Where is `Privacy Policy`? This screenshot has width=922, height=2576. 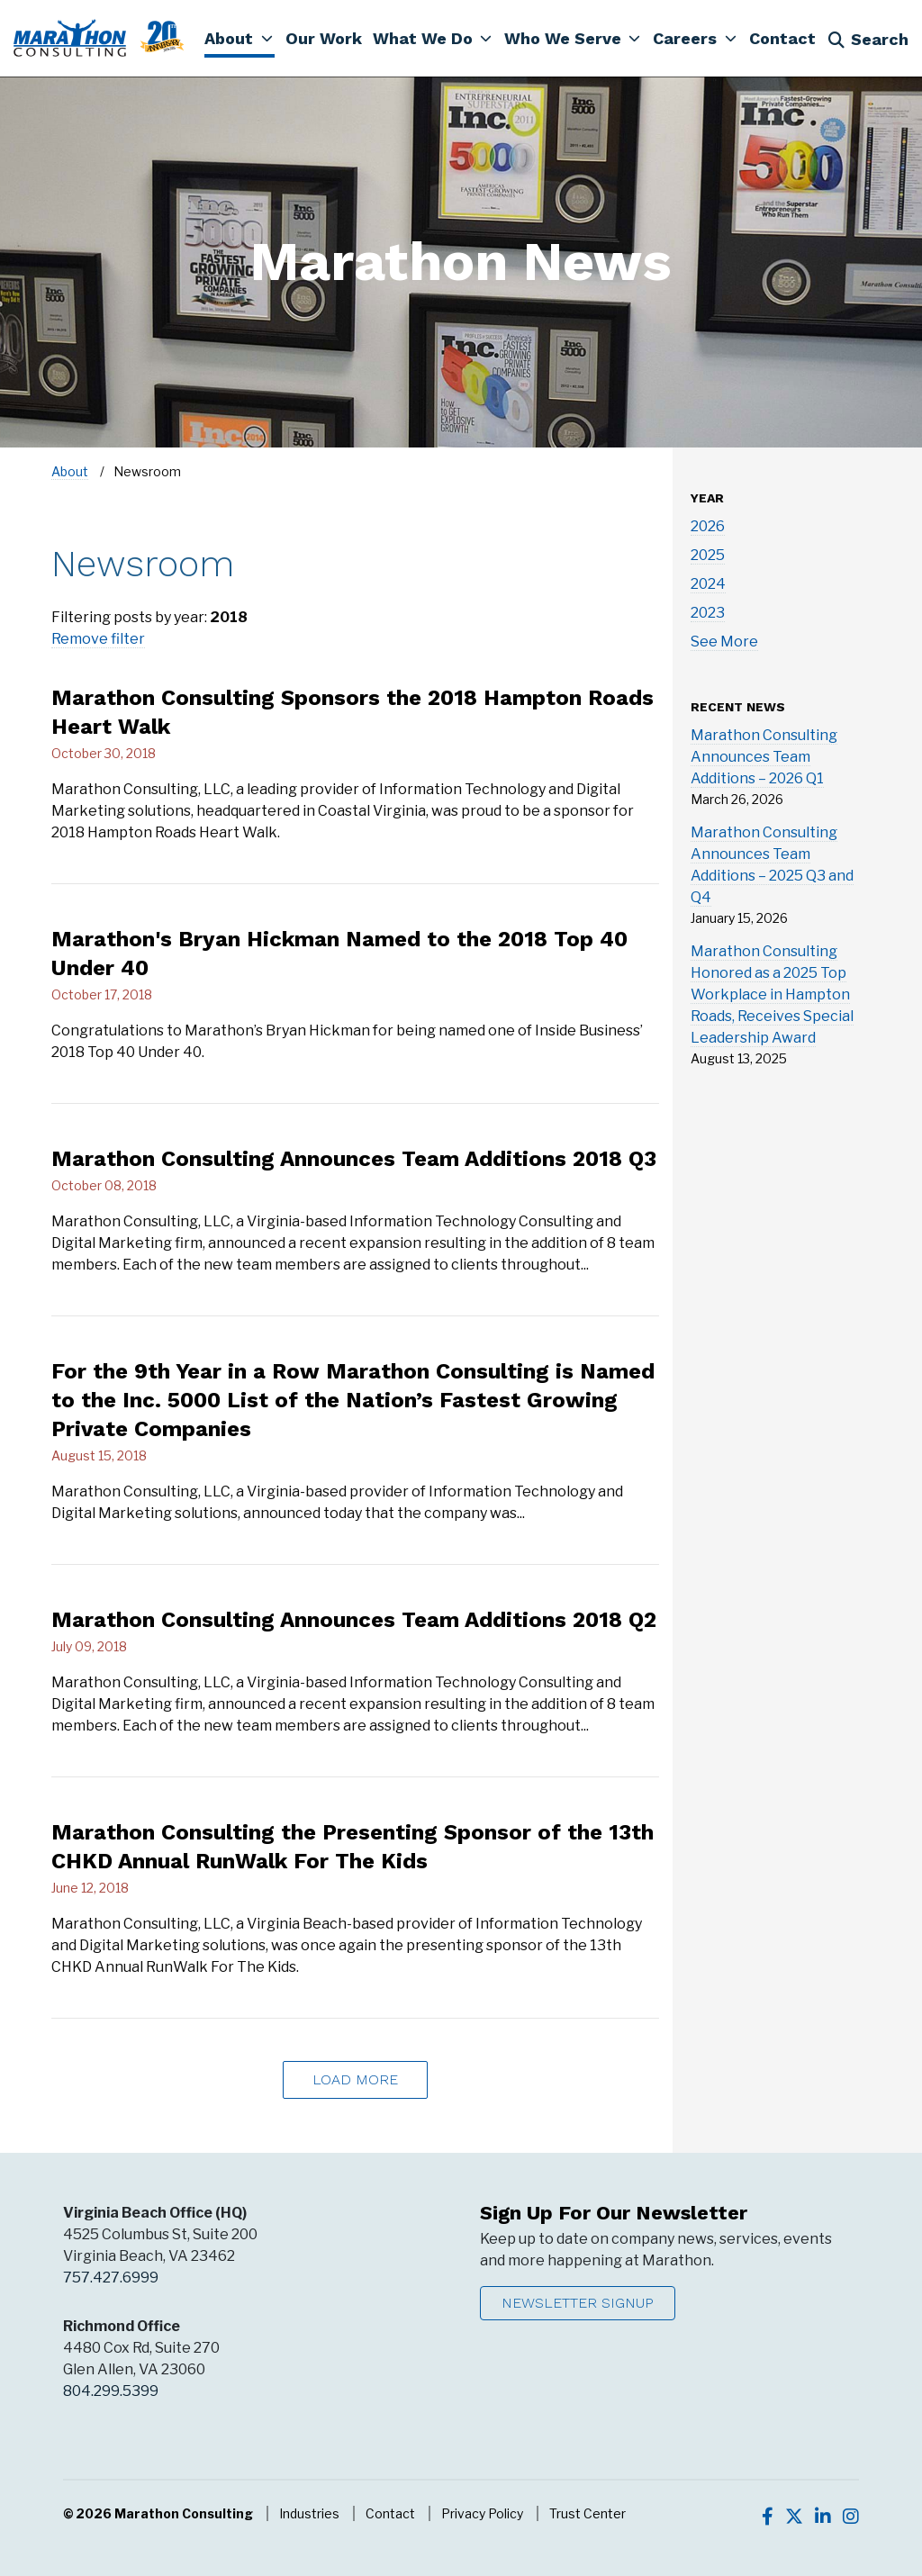
Privacy Policy is located at coordinates (482, 2513).